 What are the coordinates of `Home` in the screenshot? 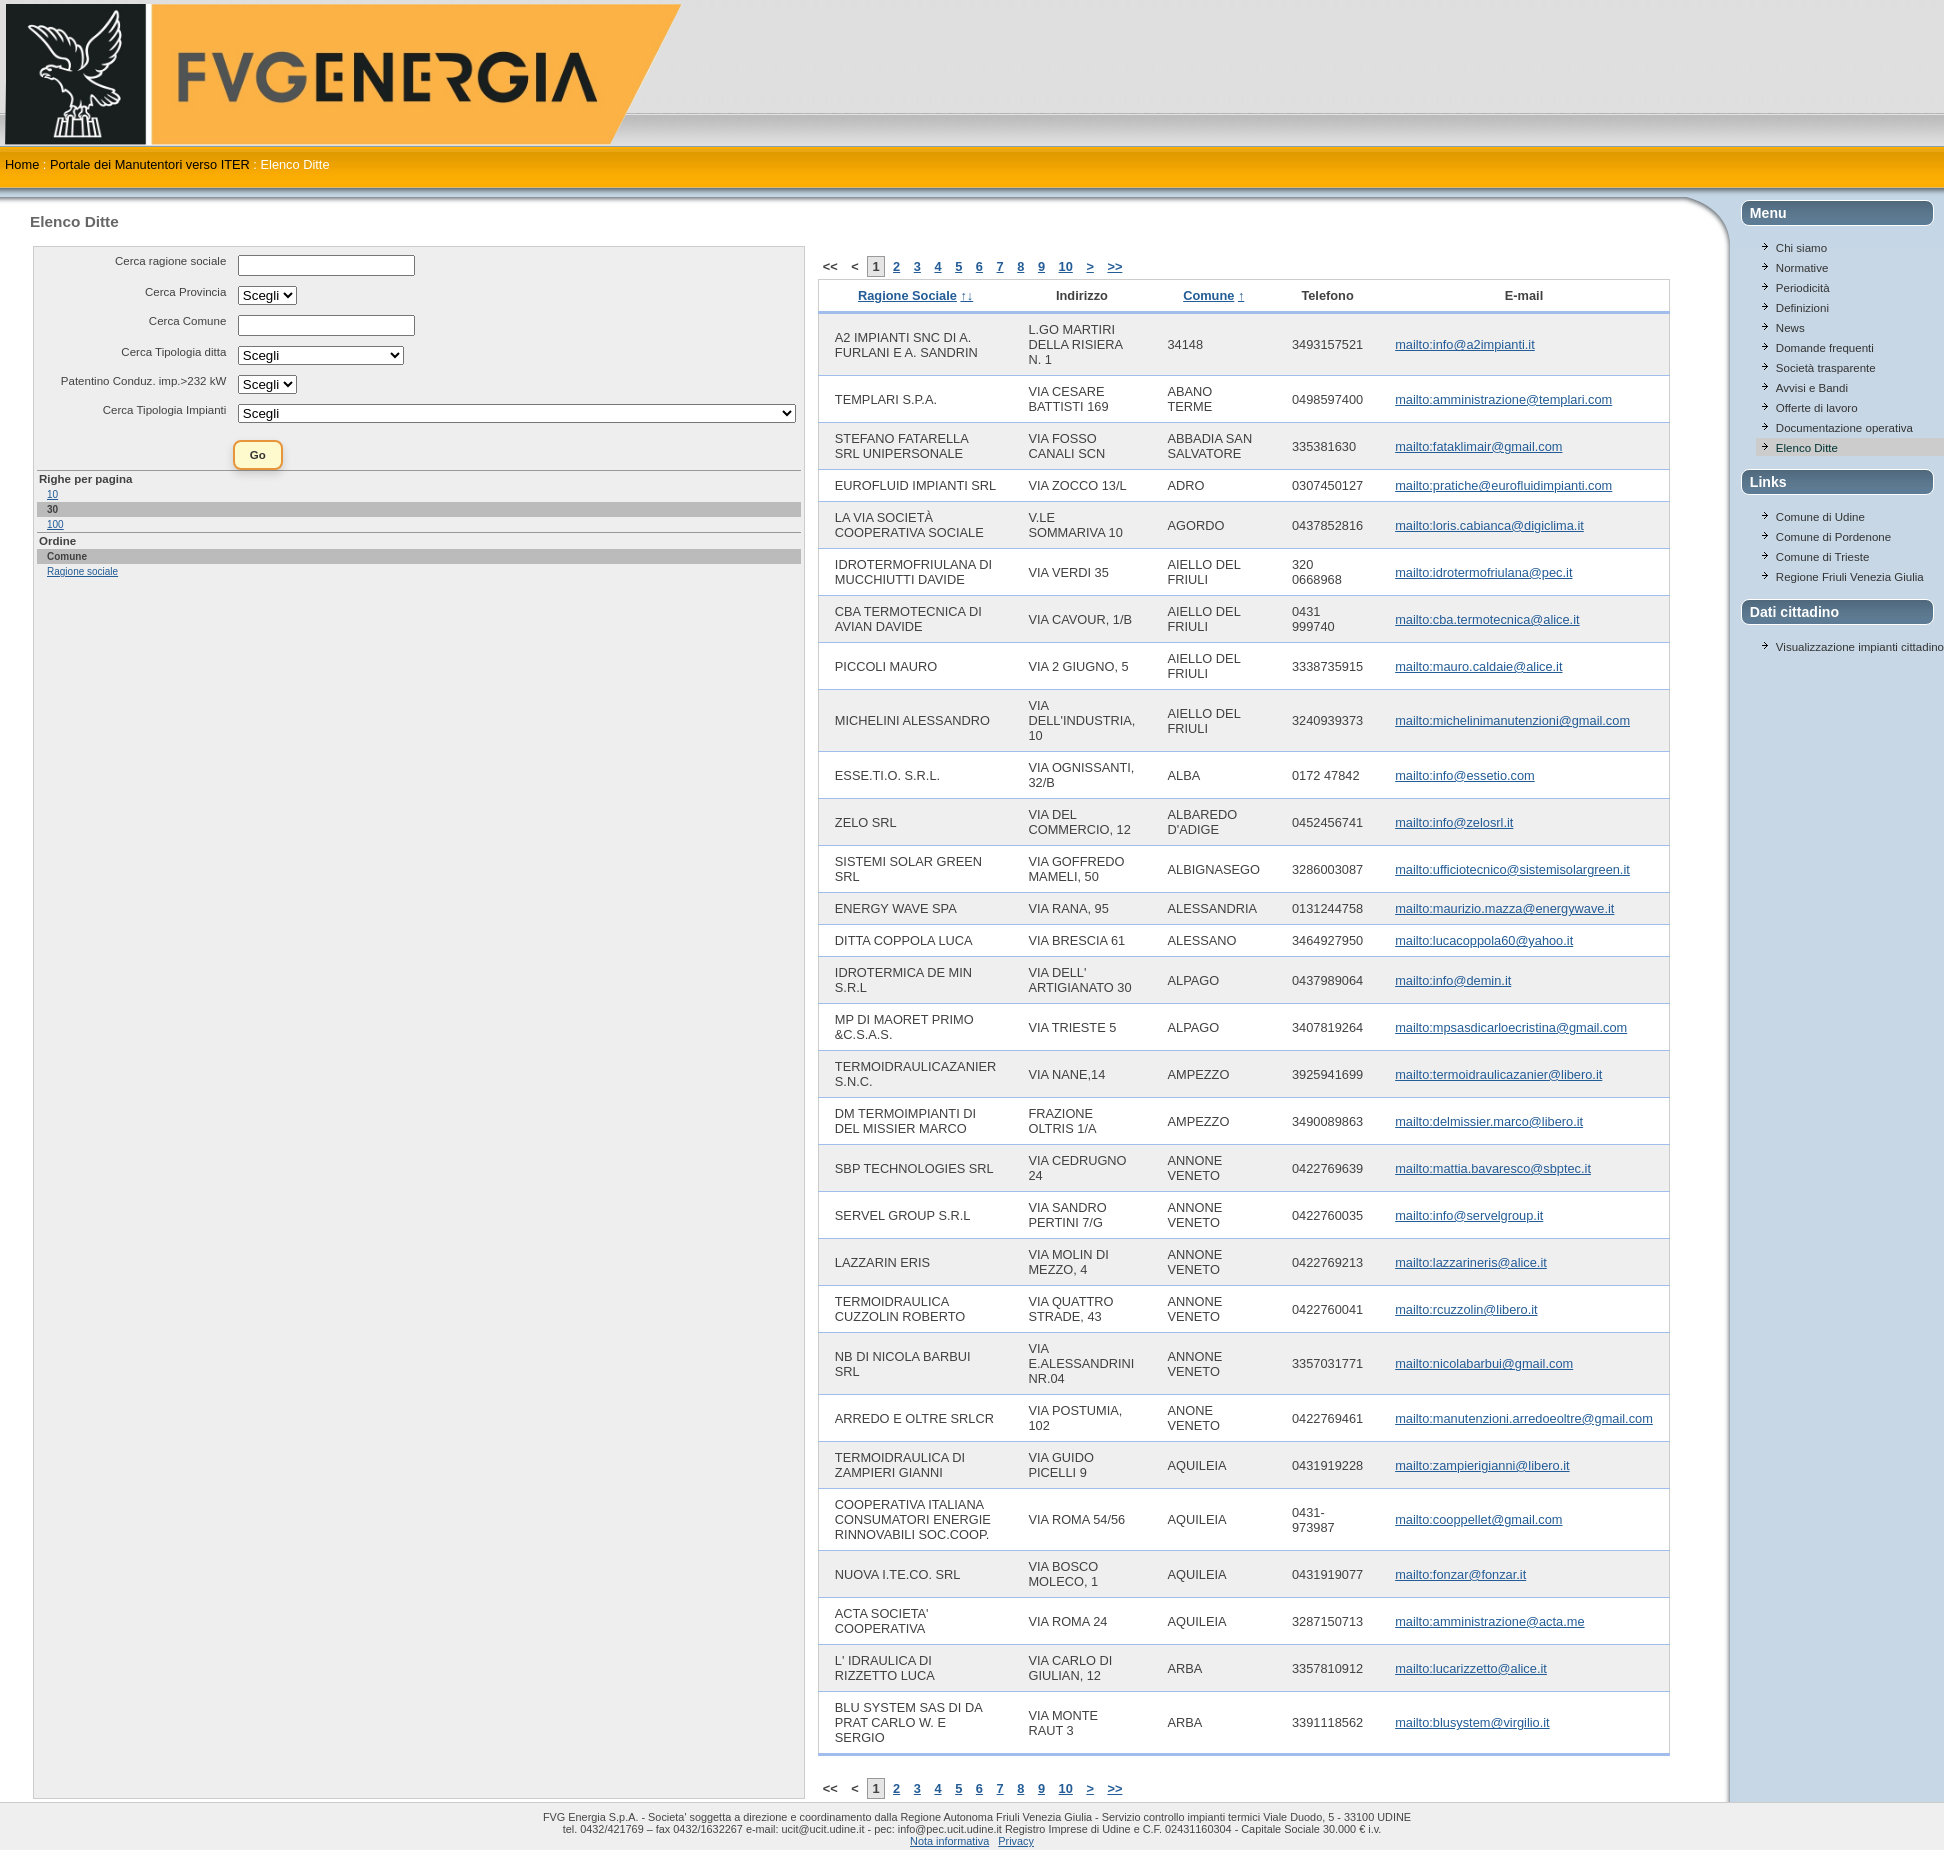 It's located at (22, 164).